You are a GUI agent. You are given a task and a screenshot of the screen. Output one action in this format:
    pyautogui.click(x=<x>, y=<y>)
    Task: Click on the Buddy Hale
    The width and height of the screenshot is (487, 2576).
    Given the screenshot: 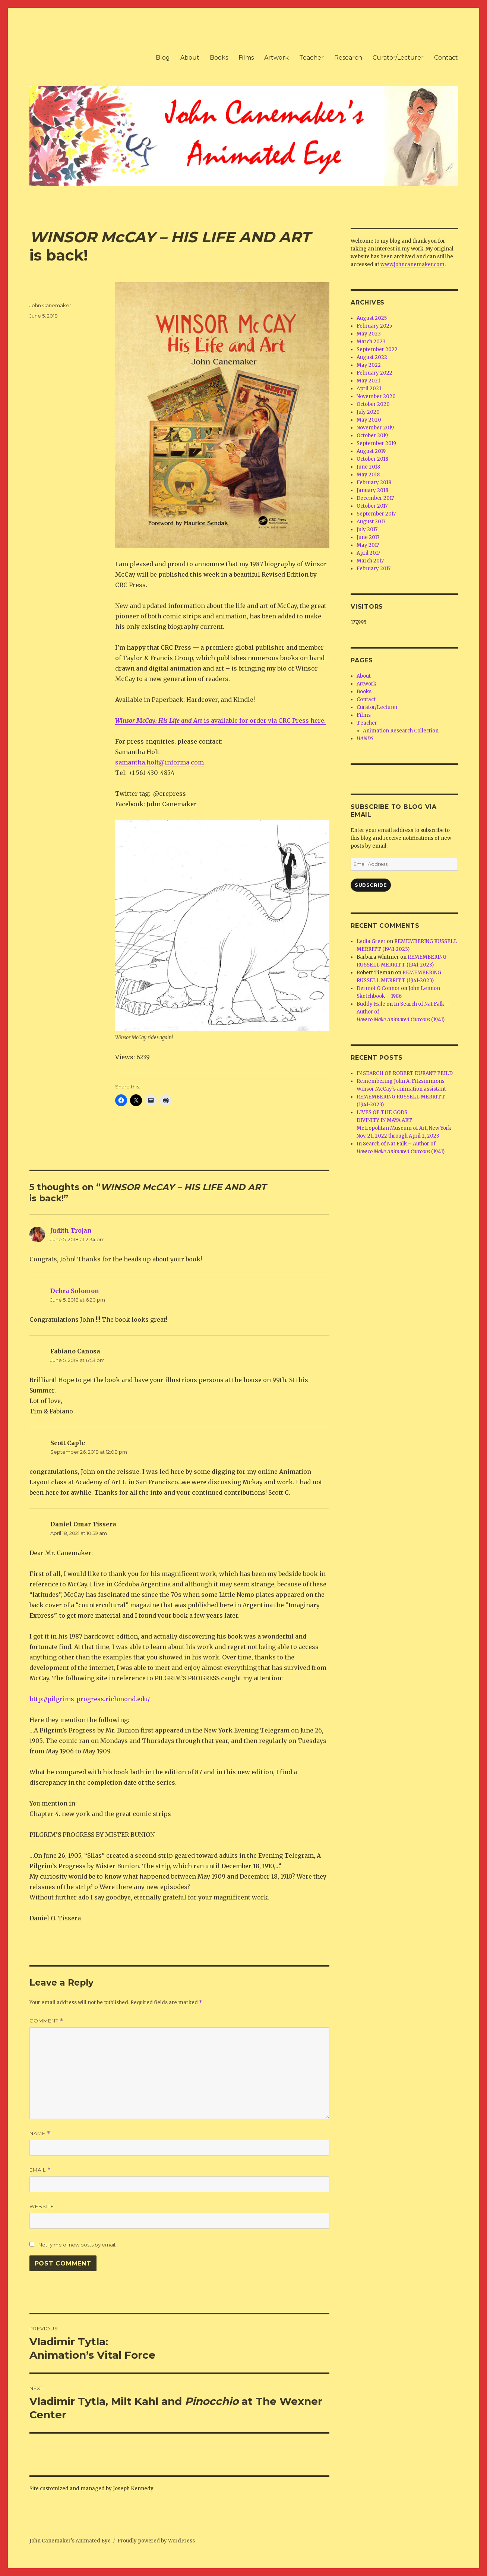 What is the action you would take?
    pyautogui.click(x=371, y=1004)
    